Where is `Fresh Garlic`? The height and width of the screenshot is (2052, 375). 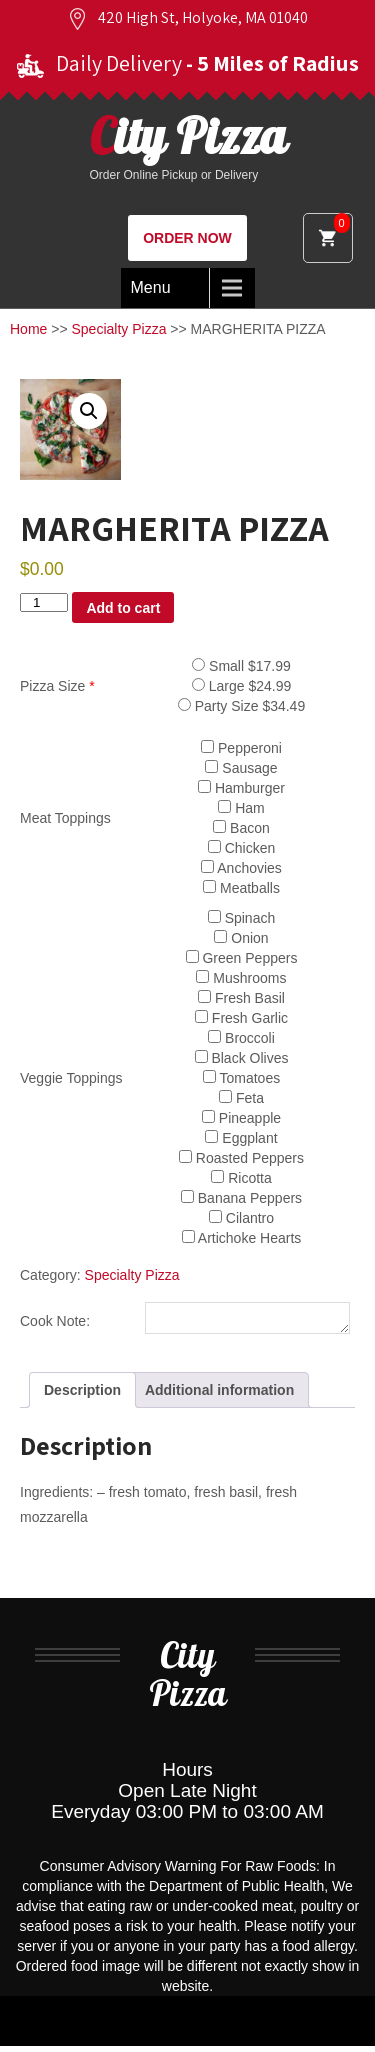 Fresh Garlic is located at coordinates (241, 1018).